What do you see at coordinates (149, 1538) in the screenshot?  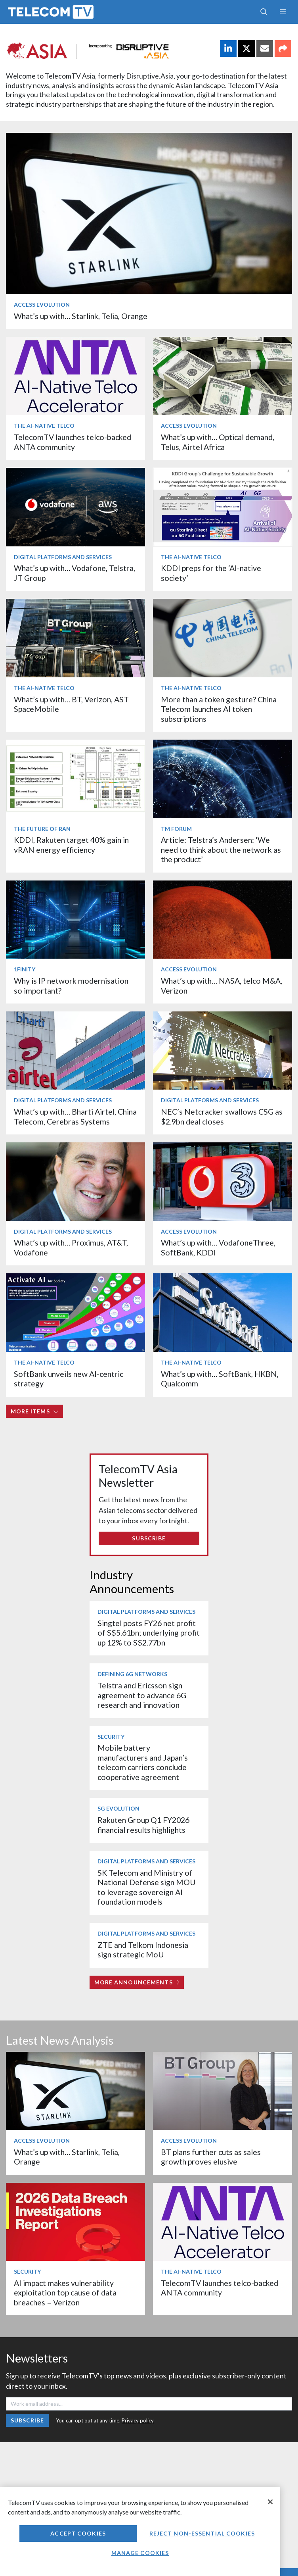 I see `Subscribe` at bounding box center [149, 1538].